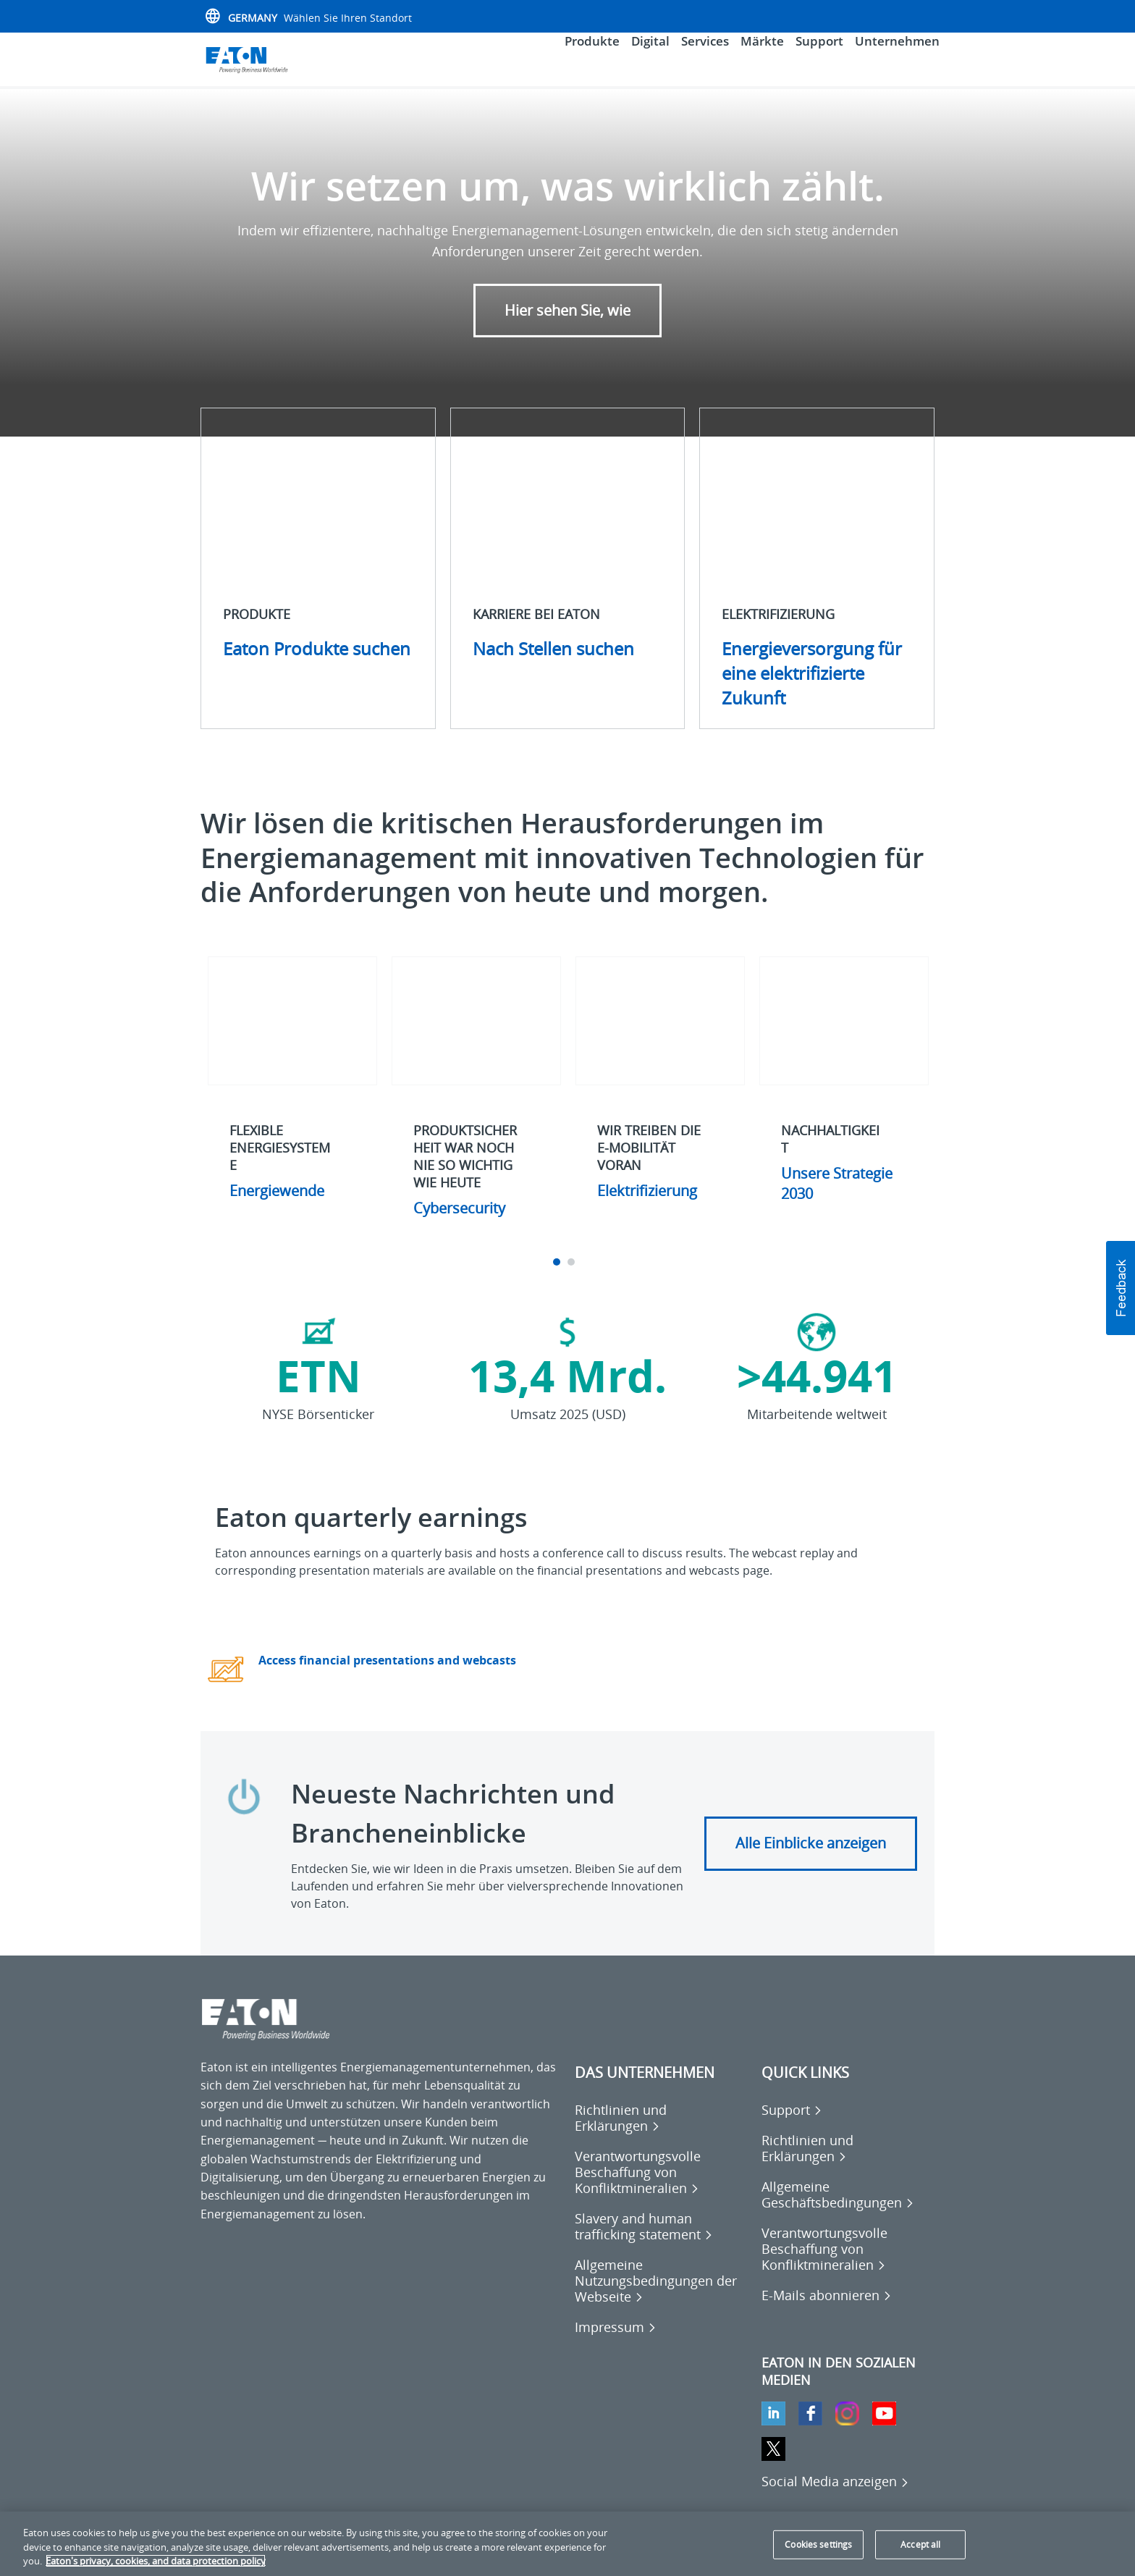 The height and width of the screenshot is (2576, 1135). What do you see at coordinates (661, 2133) in the screenshot?
I see `[Go to Richtlinien und Erklärungen]` at bounding box center [661, 2133].